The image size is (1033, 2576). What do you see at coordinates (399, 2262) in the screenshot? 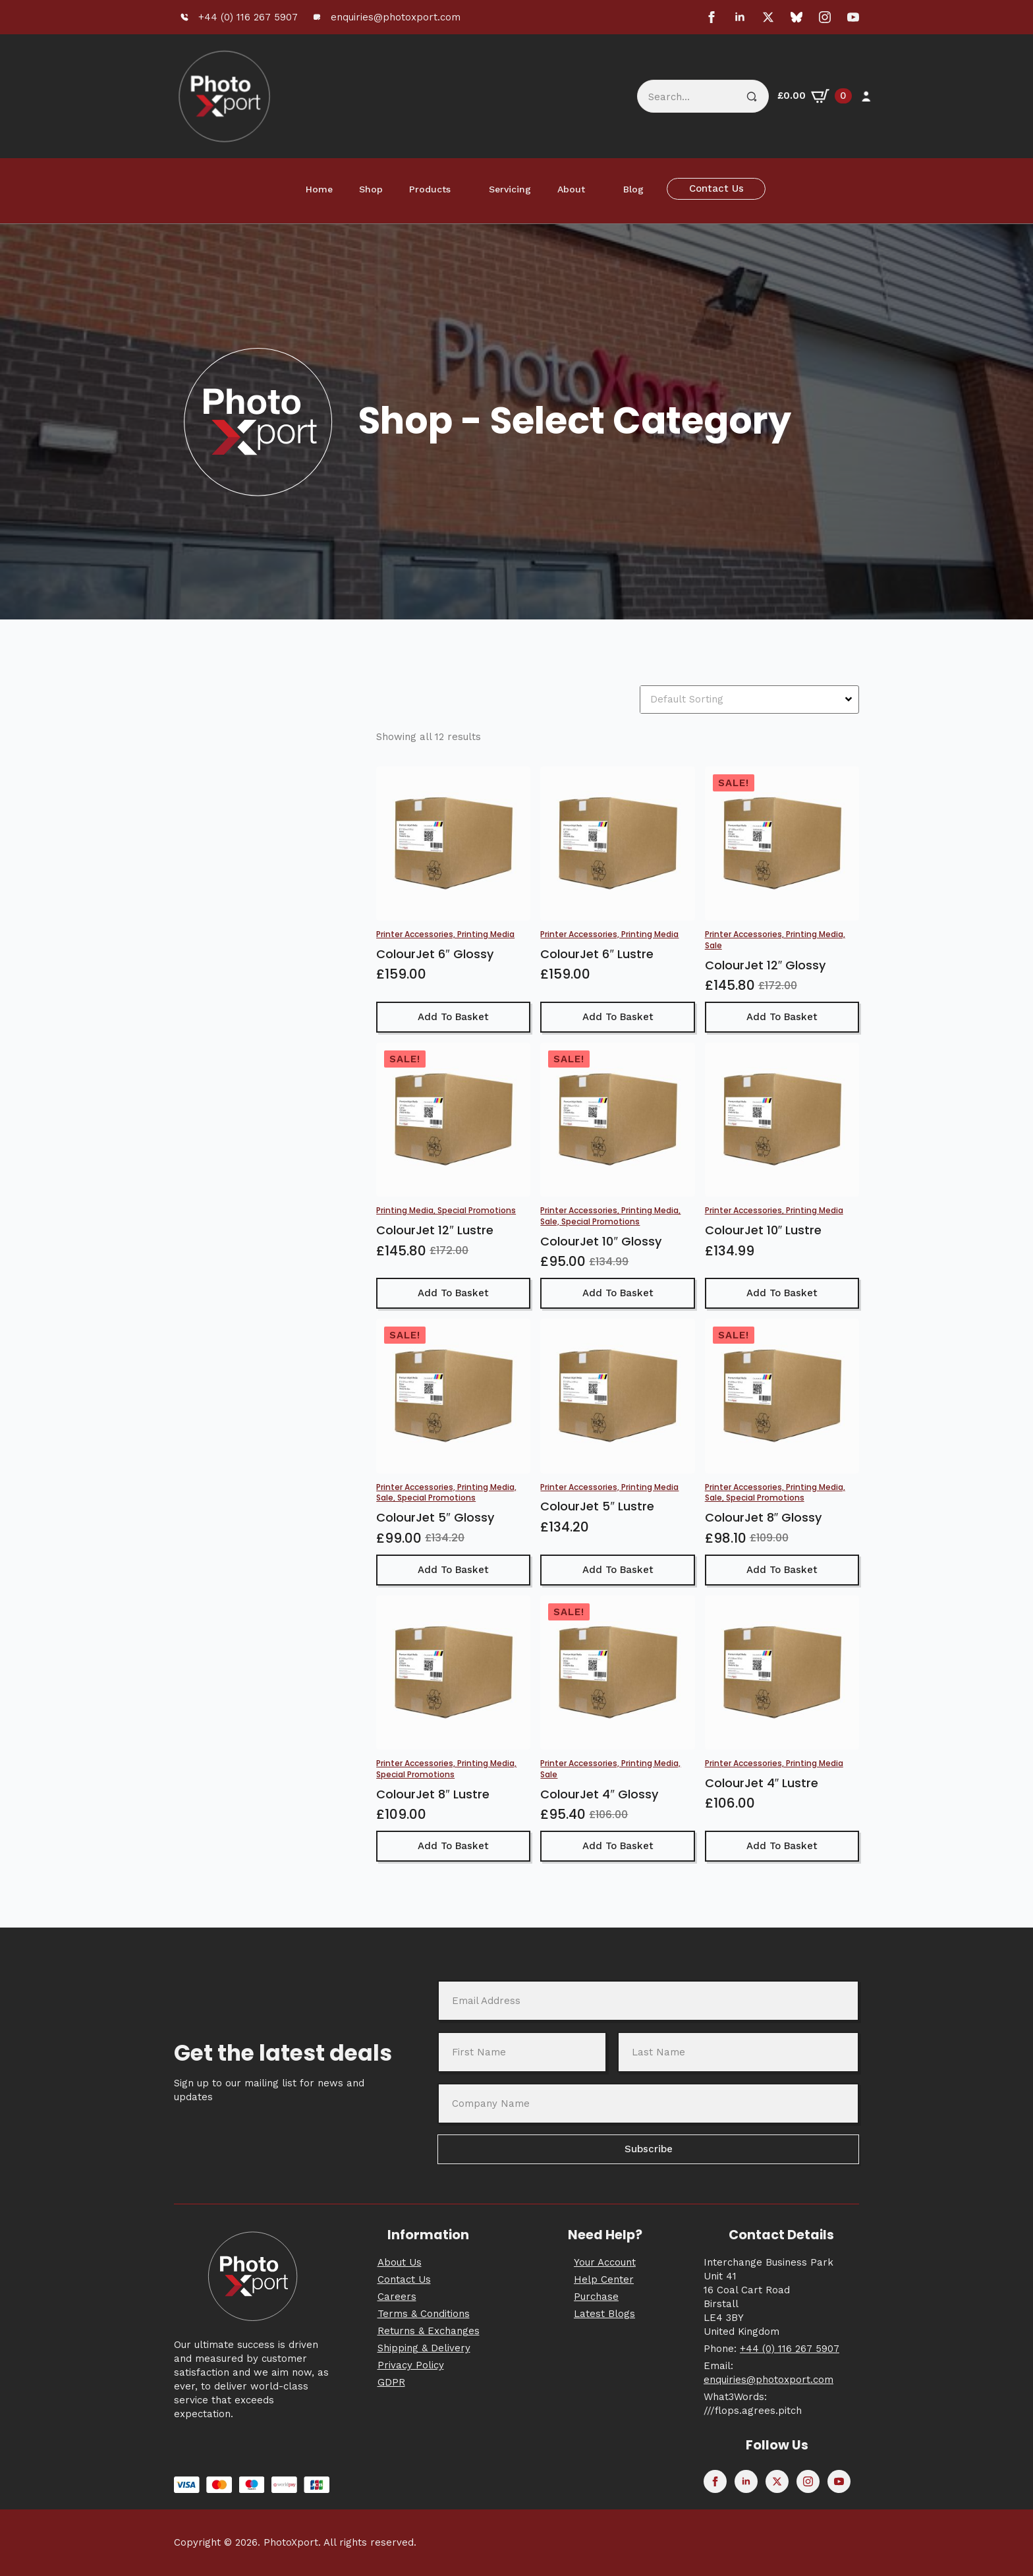
I see `About Us` at bounding box center [399, 2262].